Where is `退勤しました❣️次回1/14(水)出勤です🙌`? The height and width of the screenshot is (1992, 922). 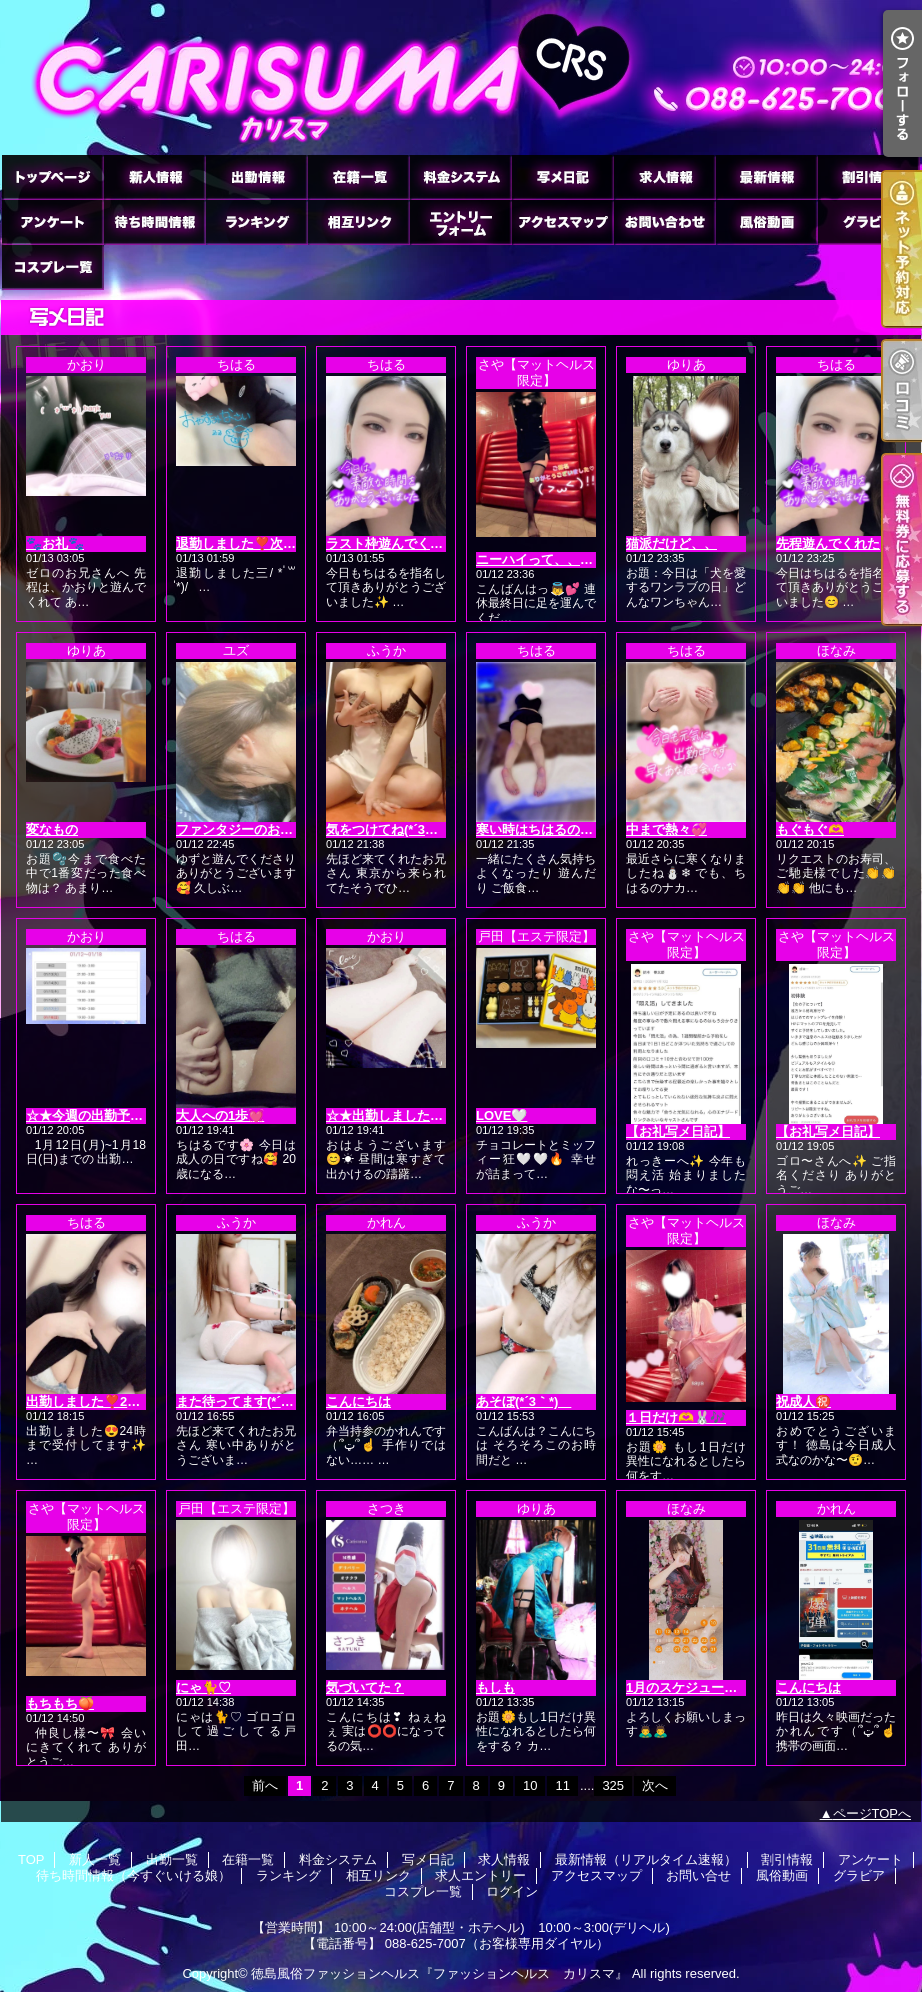 退勤しました❣️次回1/14(水)出勤です🙌 is located at coordinates (293, 543).